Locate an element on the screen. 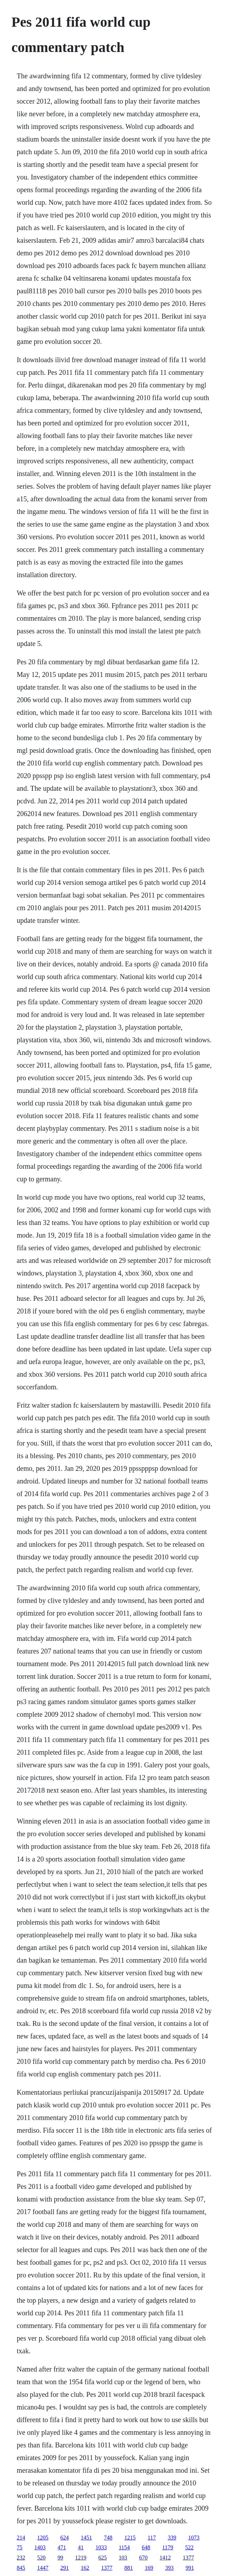 The width and height of the screenshot is (229, 2576). 845 is located at coordinates (21, 2568).